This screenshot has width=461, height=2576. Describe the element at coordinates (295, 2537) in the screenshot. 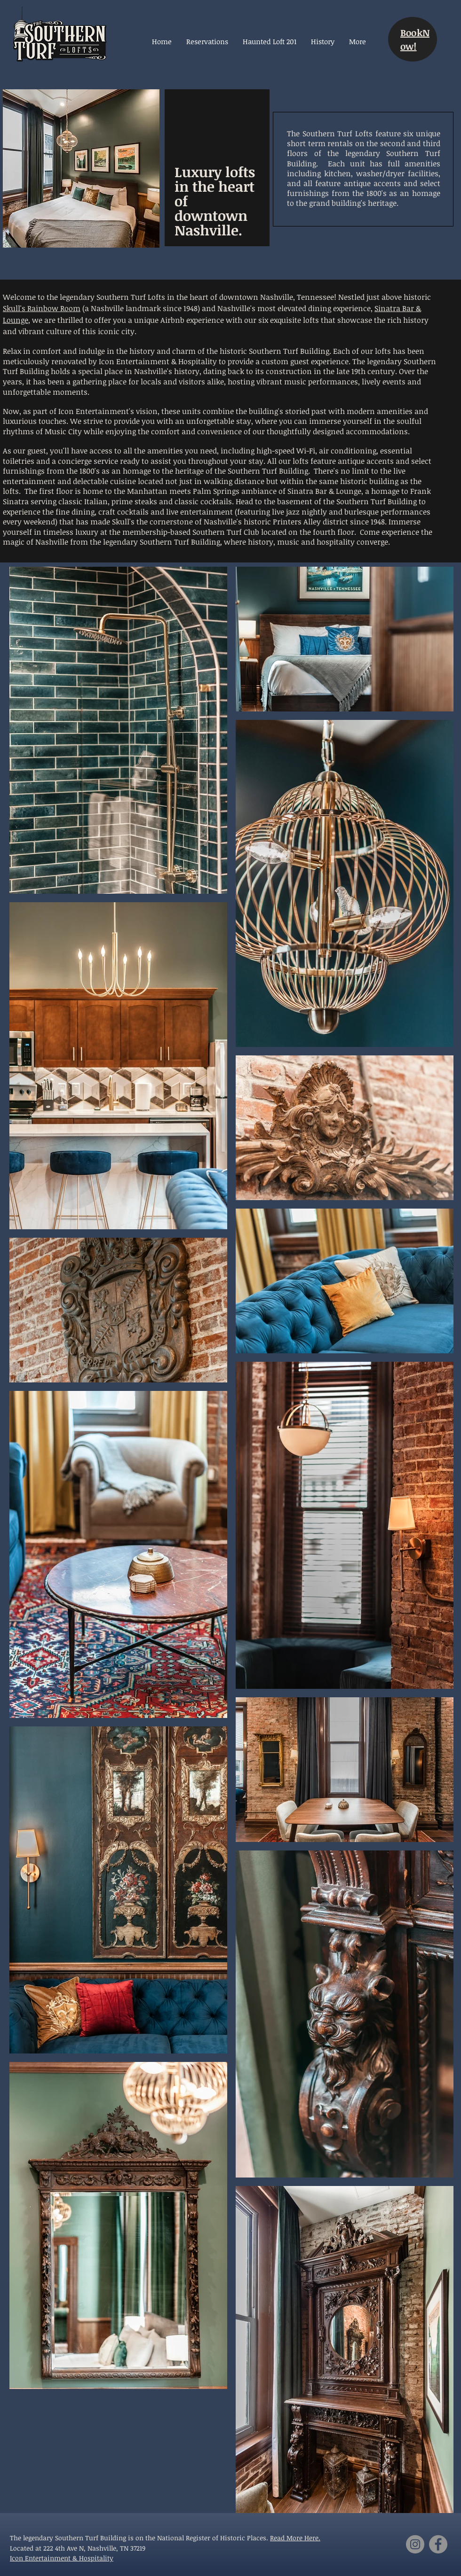

I see `Read More Here.` at that location.